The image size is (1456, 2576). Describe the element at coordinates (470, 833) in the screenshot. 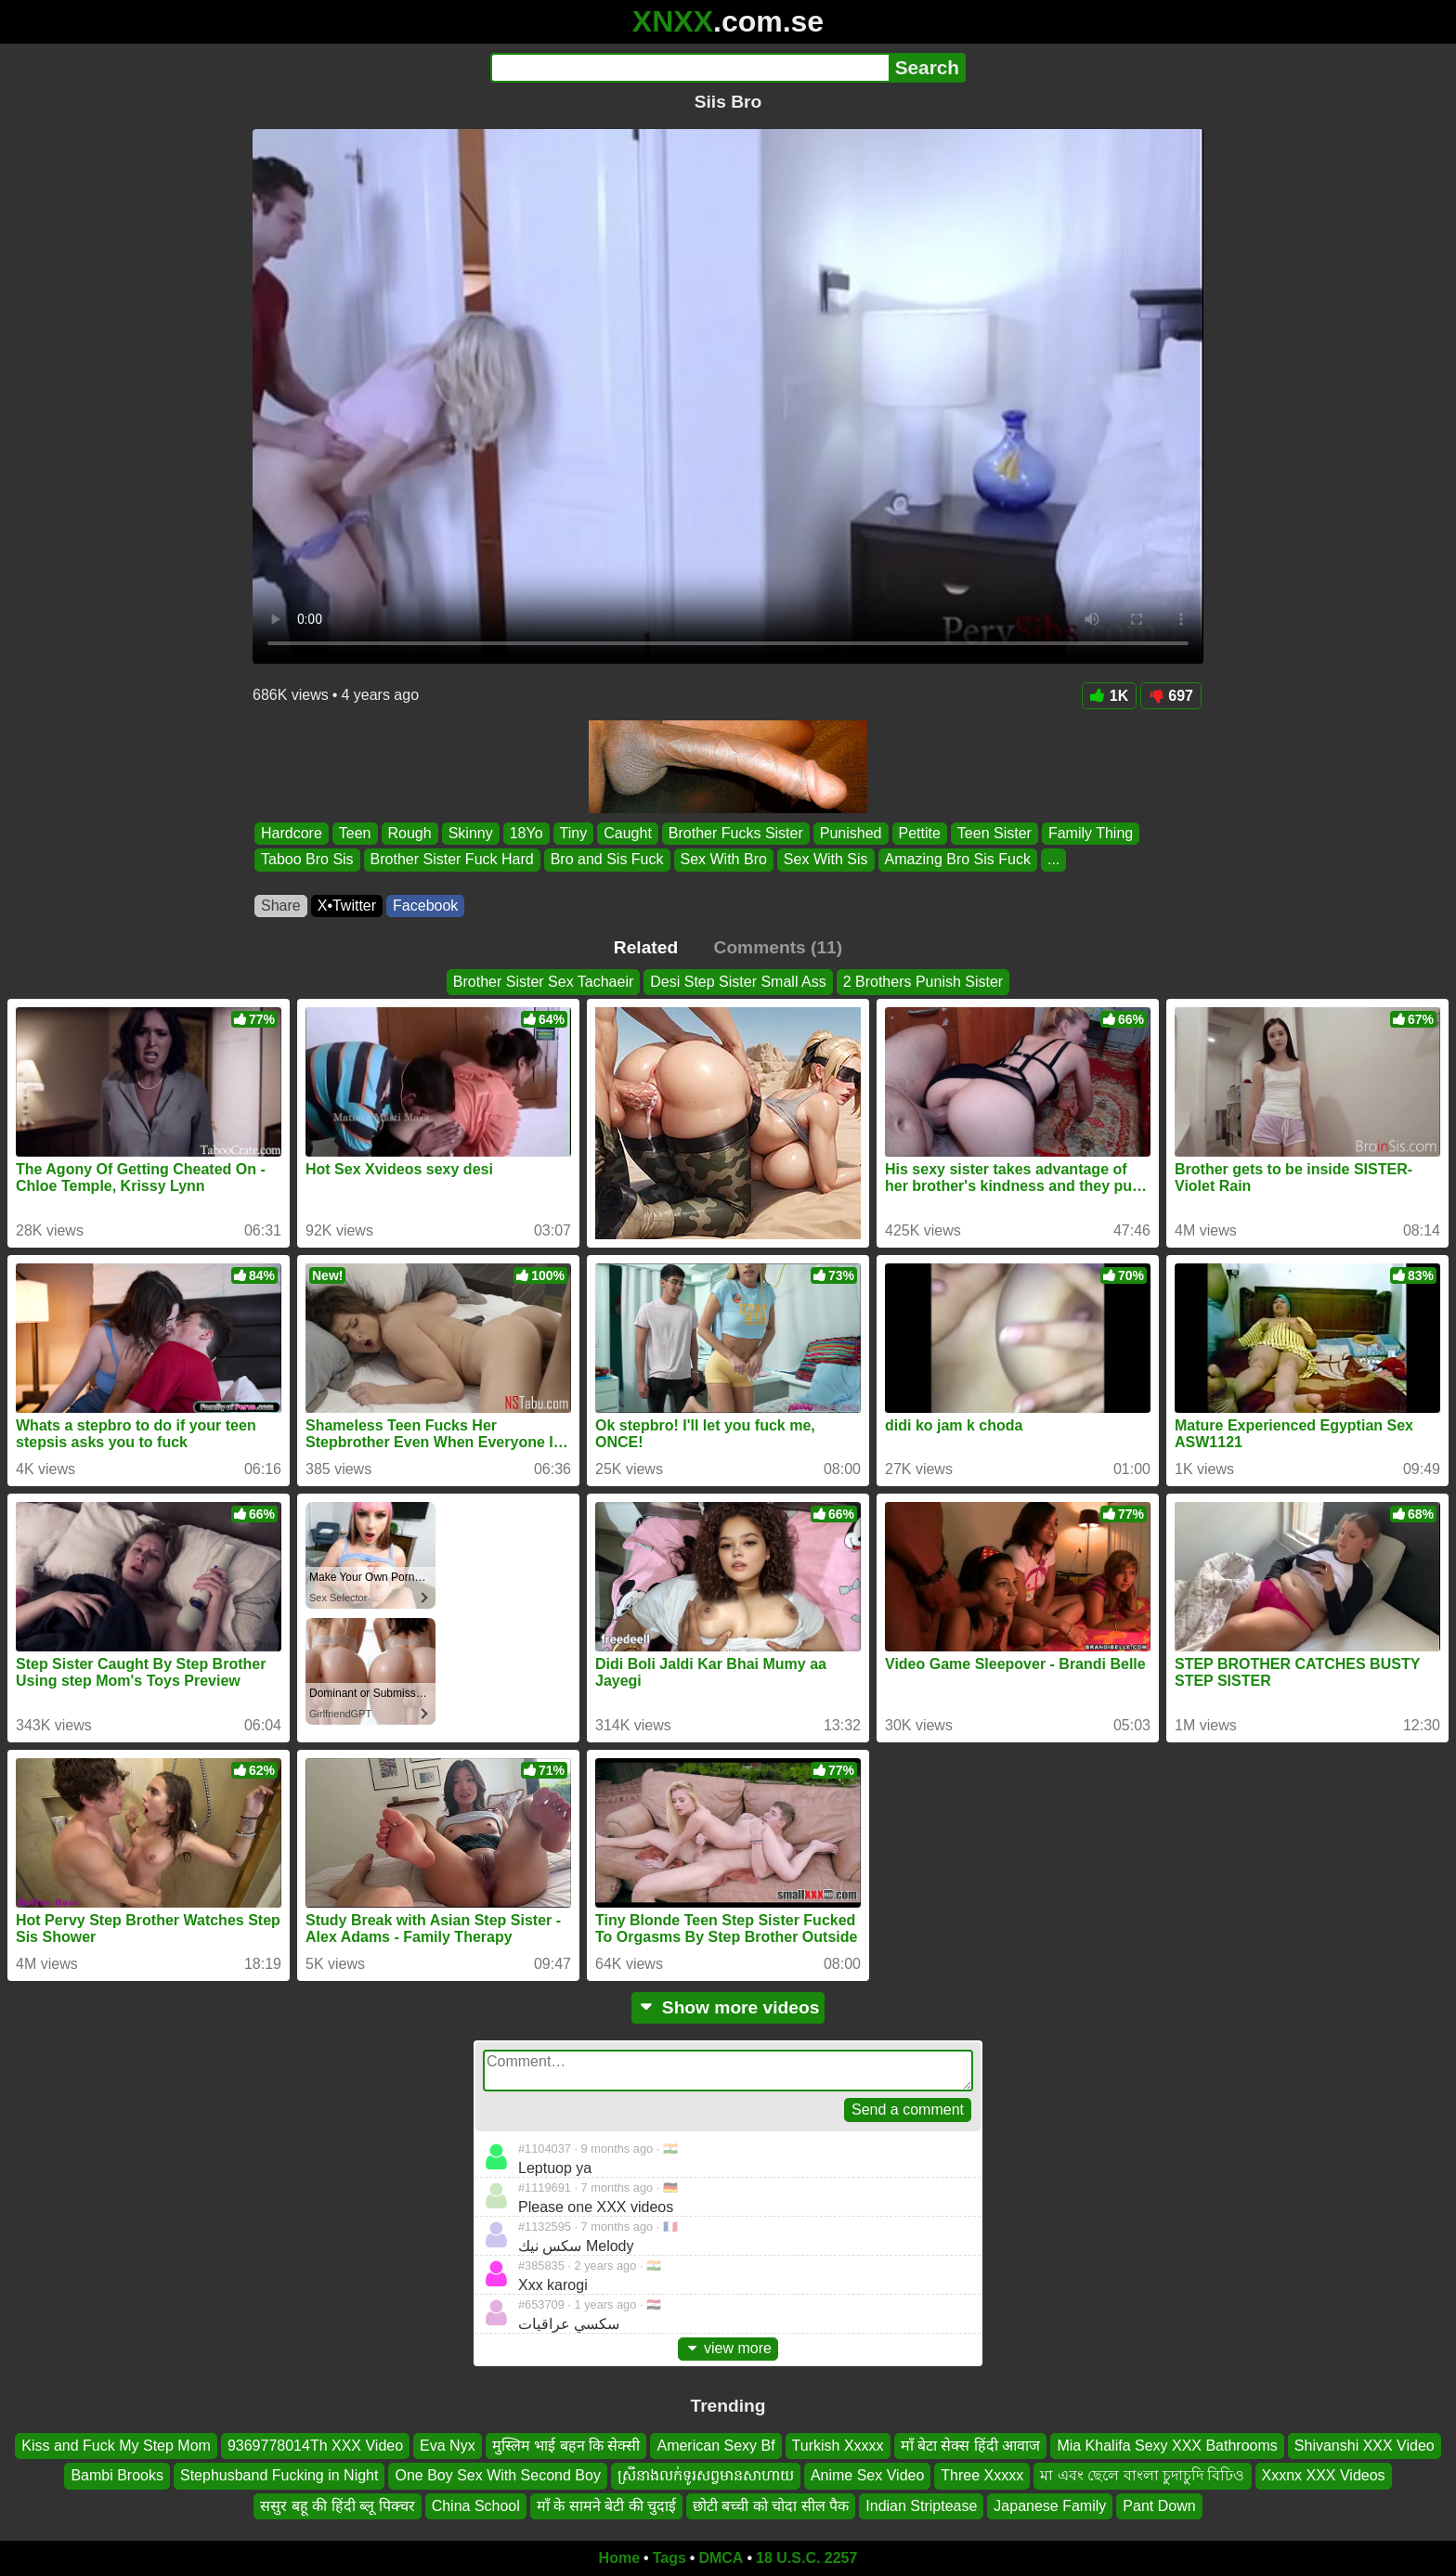

I see `Skinny` at that location.